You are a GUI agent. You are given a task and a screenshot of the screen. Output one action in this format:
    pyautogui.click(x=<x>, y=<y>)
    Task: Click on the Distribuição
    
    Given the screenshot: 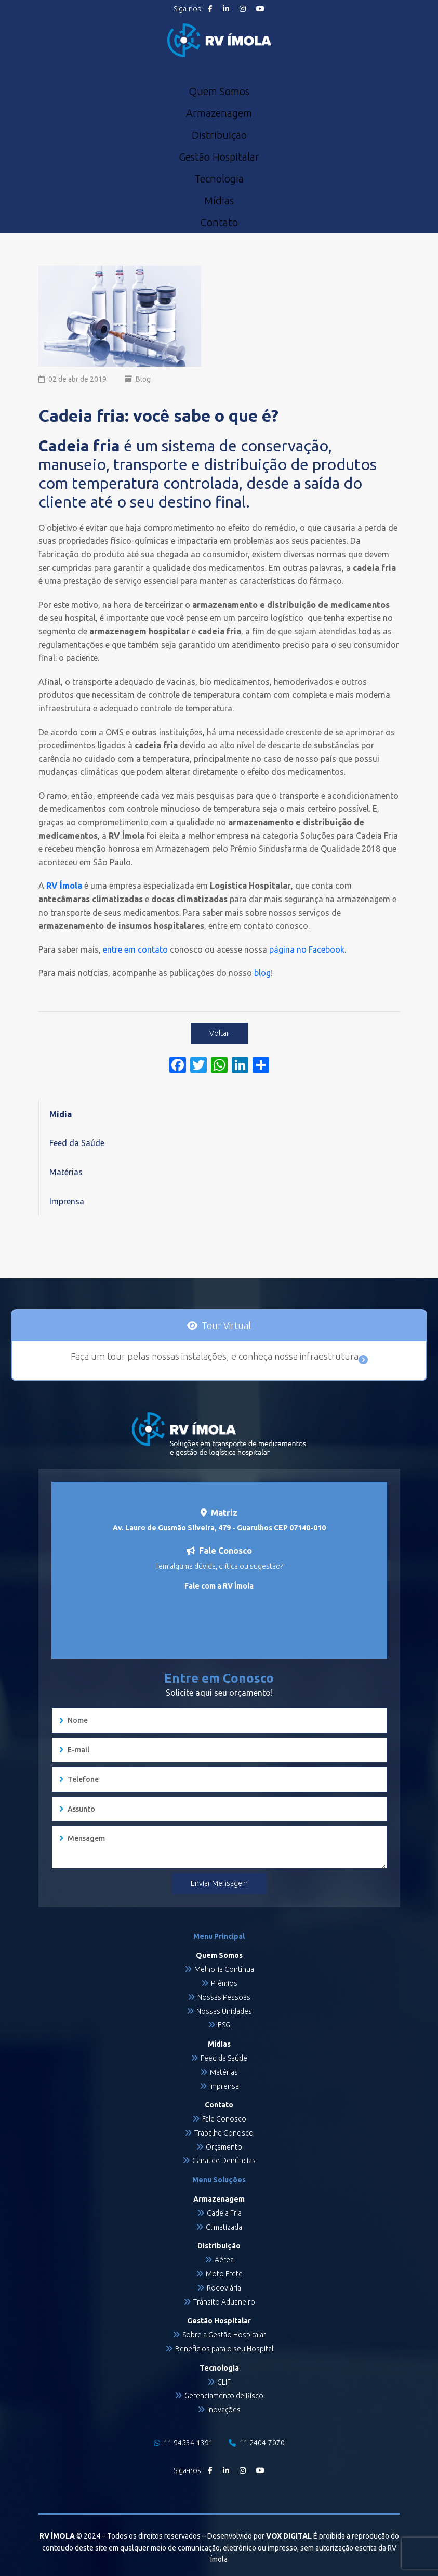 What is the action you would take?
    pyautogui.click(x=219, y=135)
    